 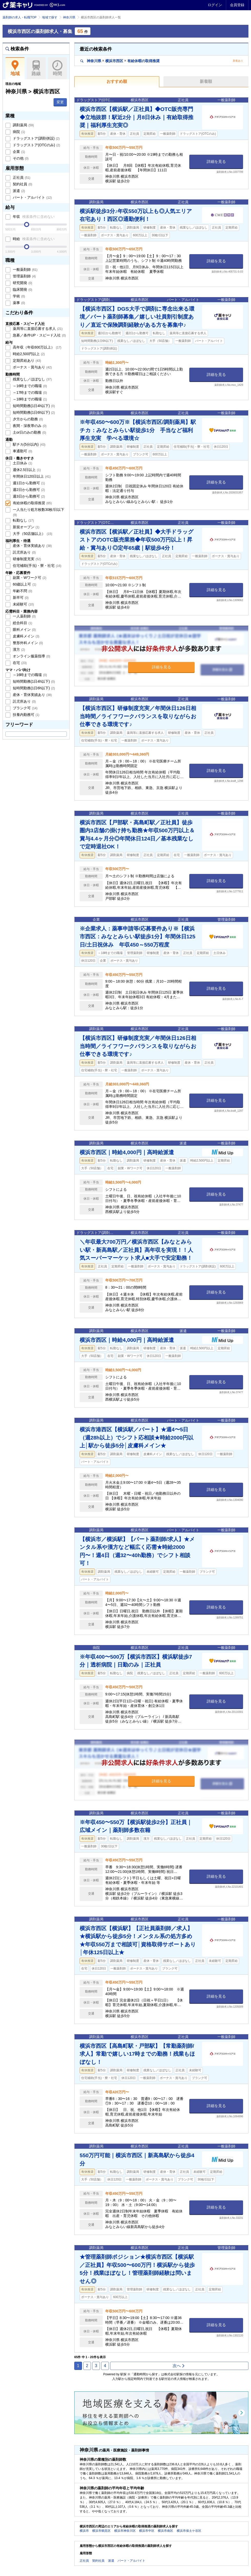 I want to click on ～17時までの職場, so click(x=29, y=392).